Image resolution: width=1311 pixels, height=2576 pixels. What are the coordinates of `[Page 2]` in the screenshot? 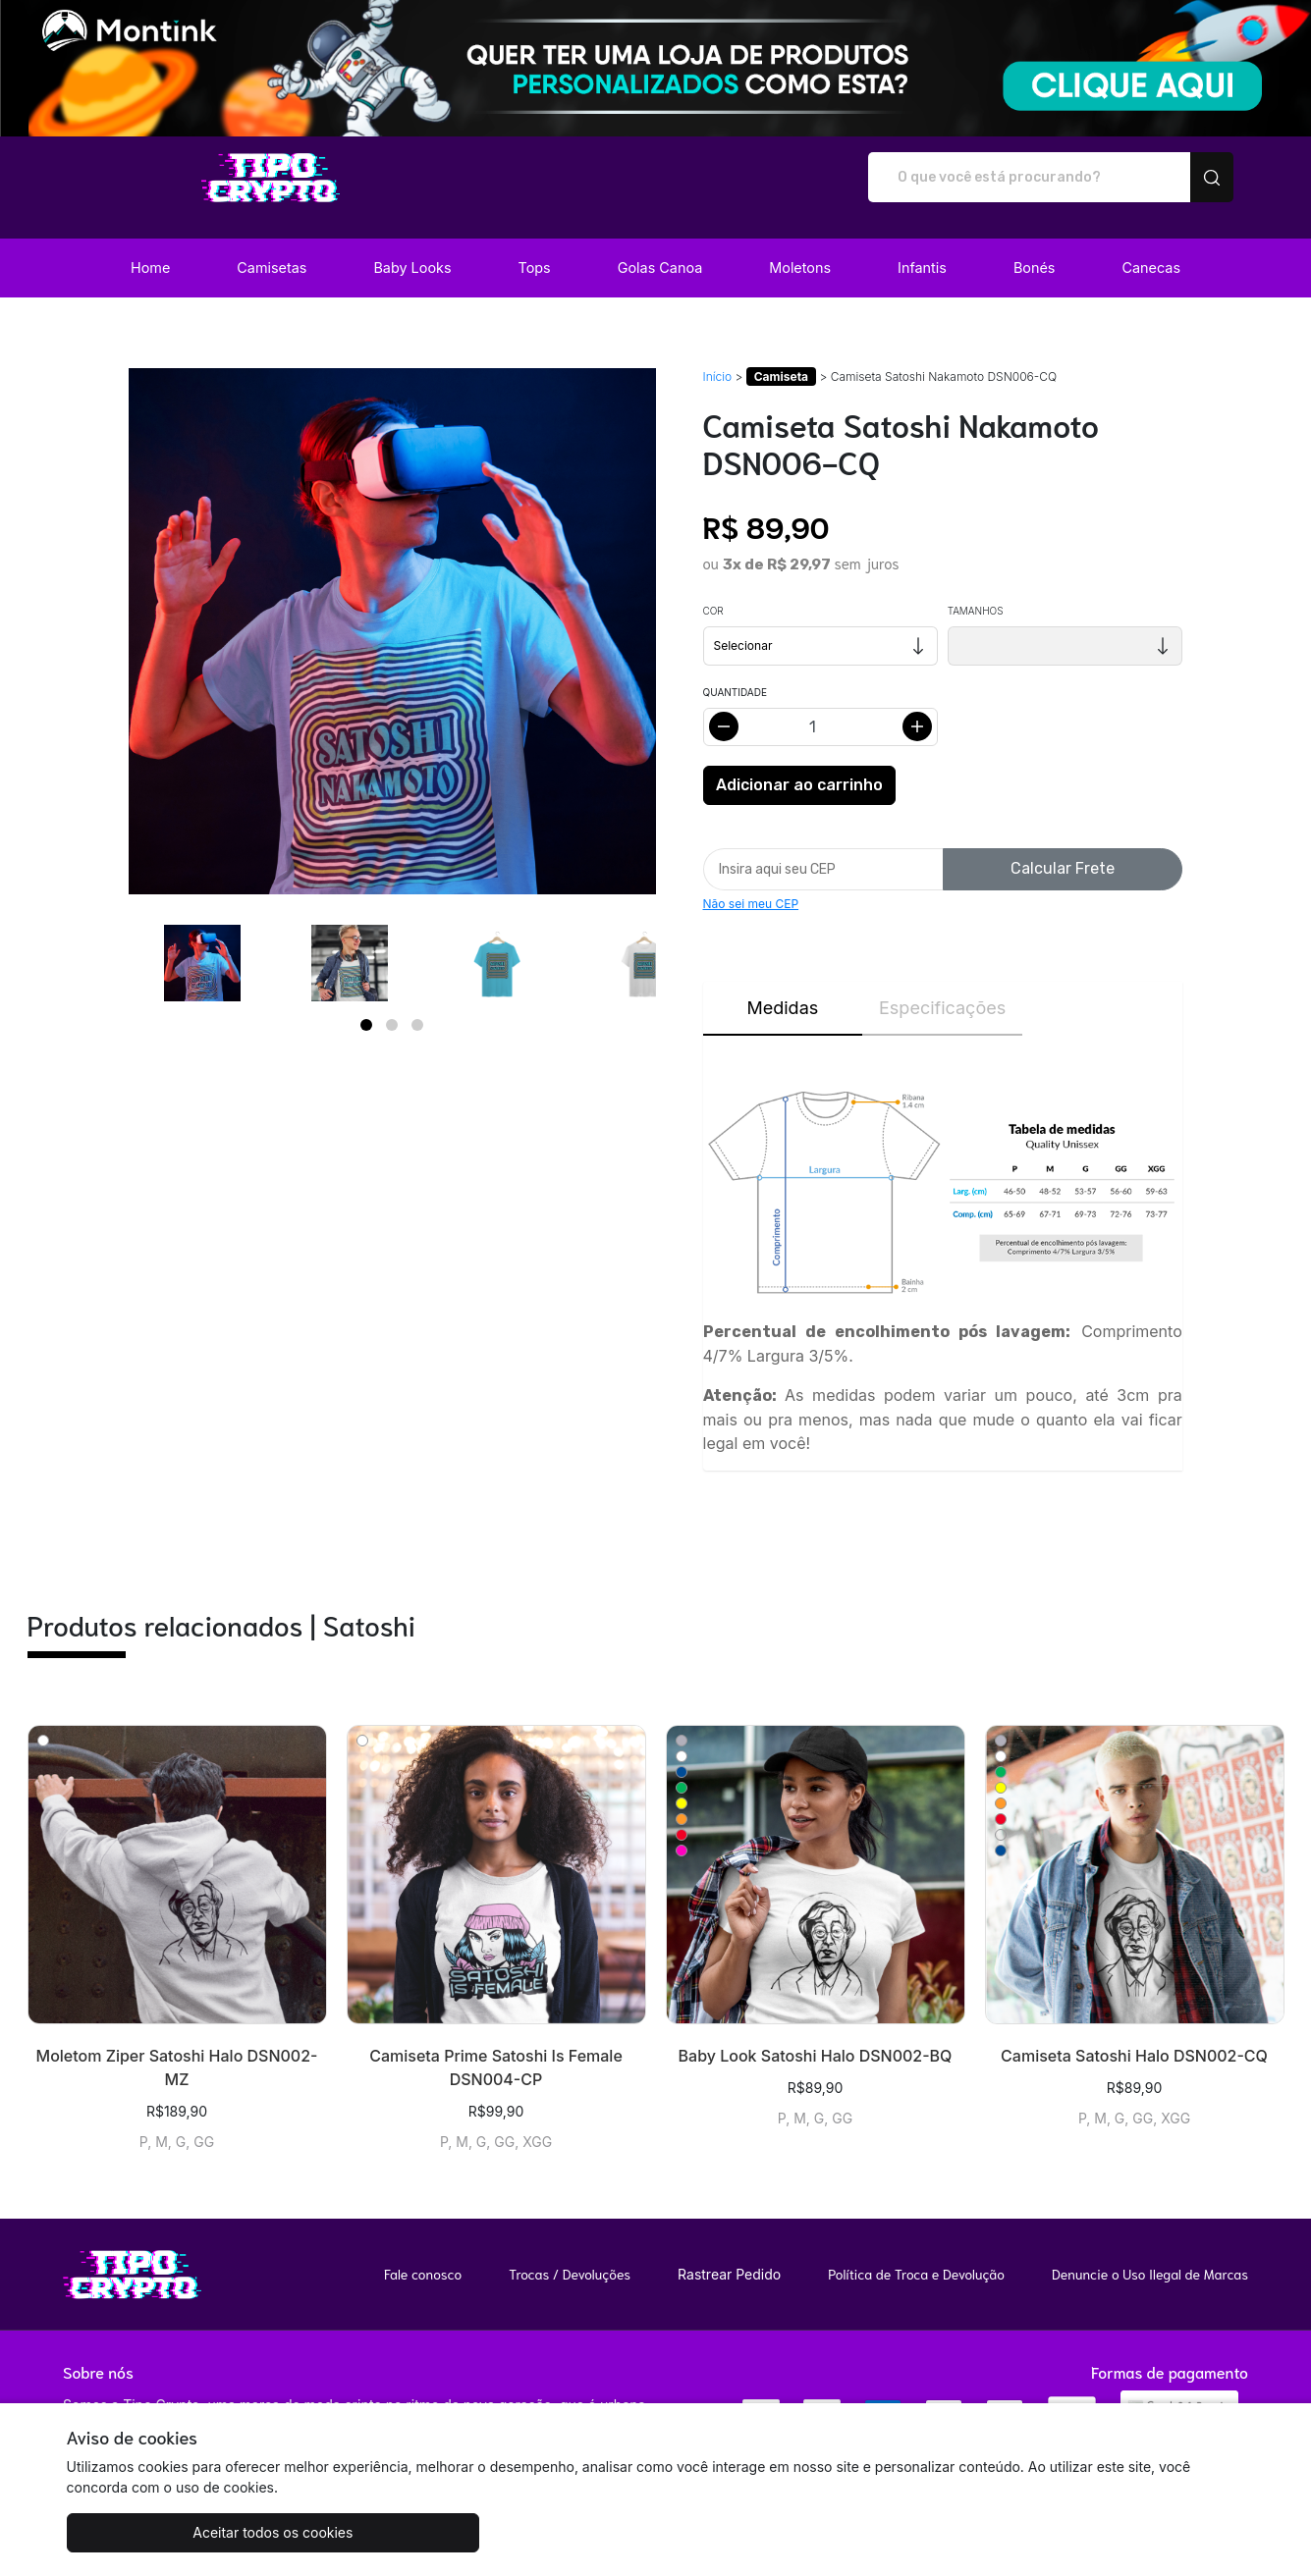 It's located at (392, 1004).